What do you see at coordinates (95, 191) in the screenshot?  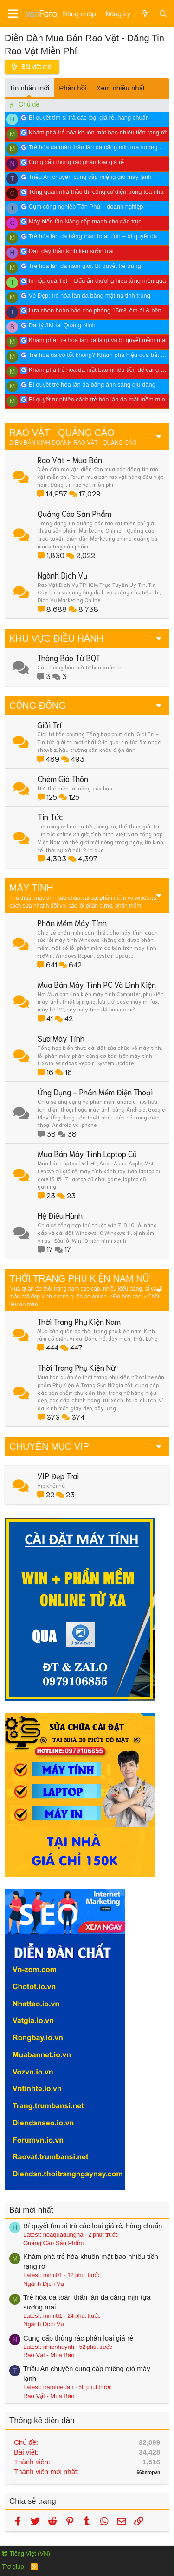 I see `Tổng quan nhà thầu thi công cơ điện trong tòa nhà` at bounding box center [95, 191].